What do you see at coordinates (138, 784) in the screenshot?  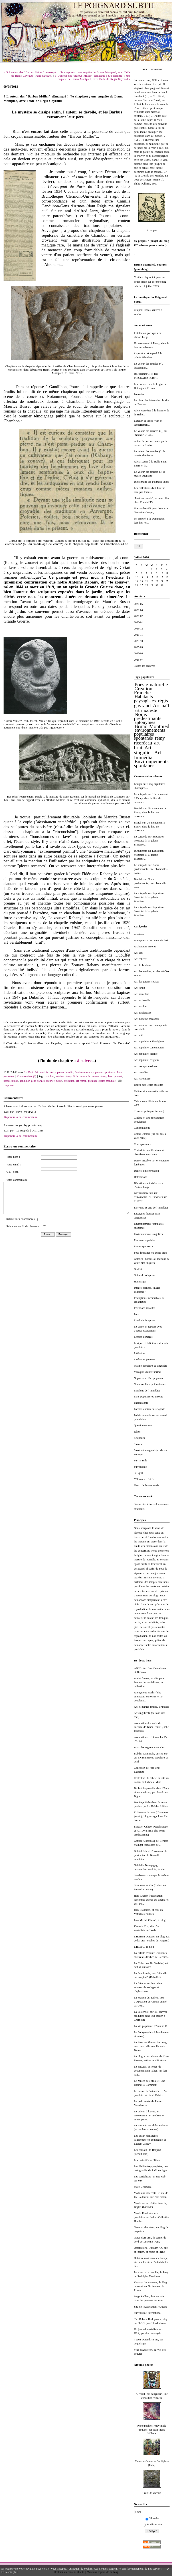 I see `Kariger` at bounding box center [138, 784].